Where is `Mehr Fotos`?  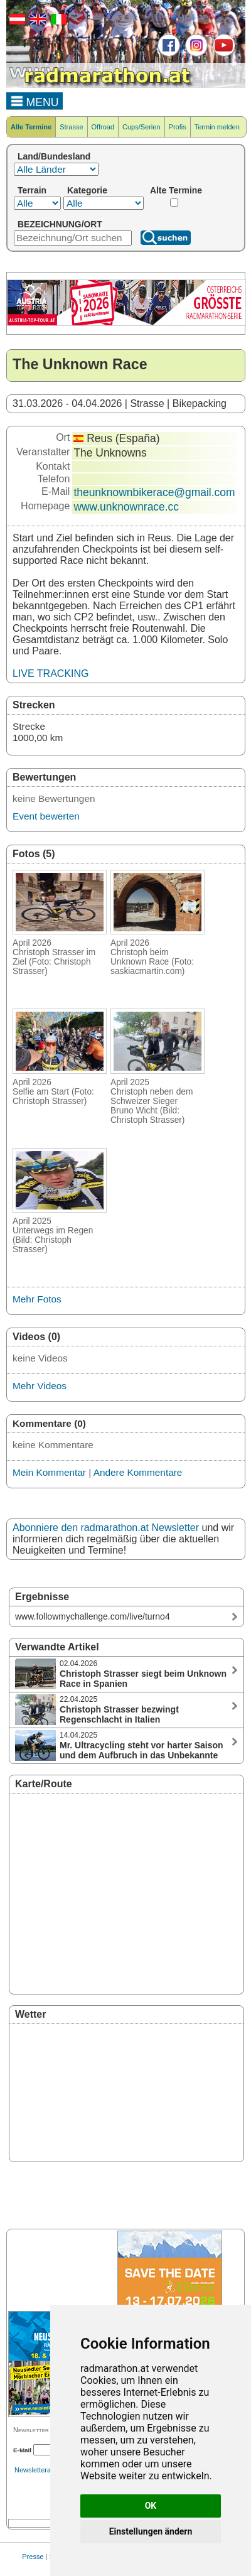 Mehr Fotos is located at coordinates (37, 1299).